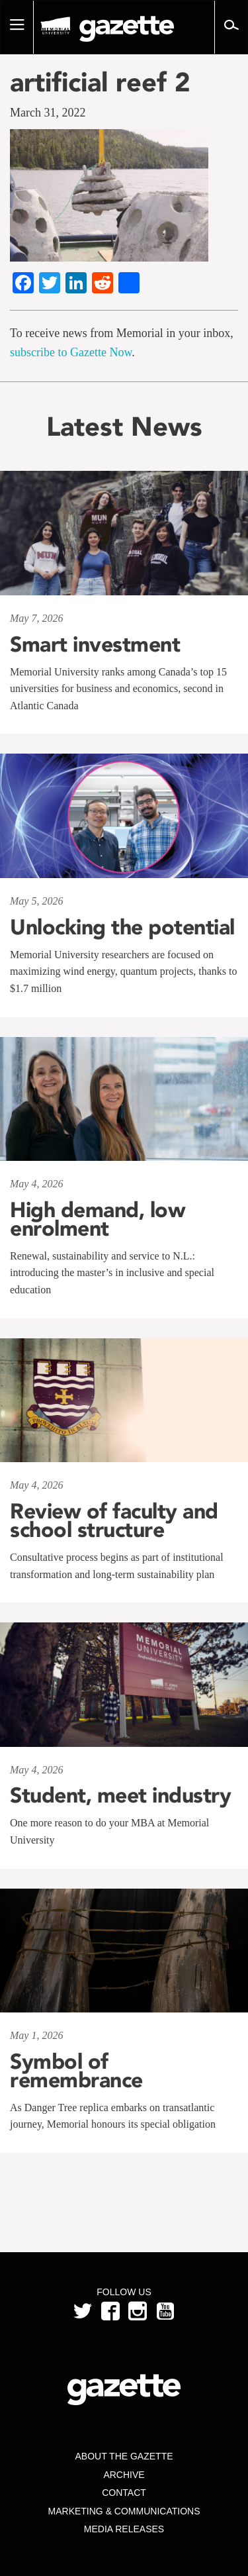  I want to click on subscribe to Gazette Now, so click(71, 352).